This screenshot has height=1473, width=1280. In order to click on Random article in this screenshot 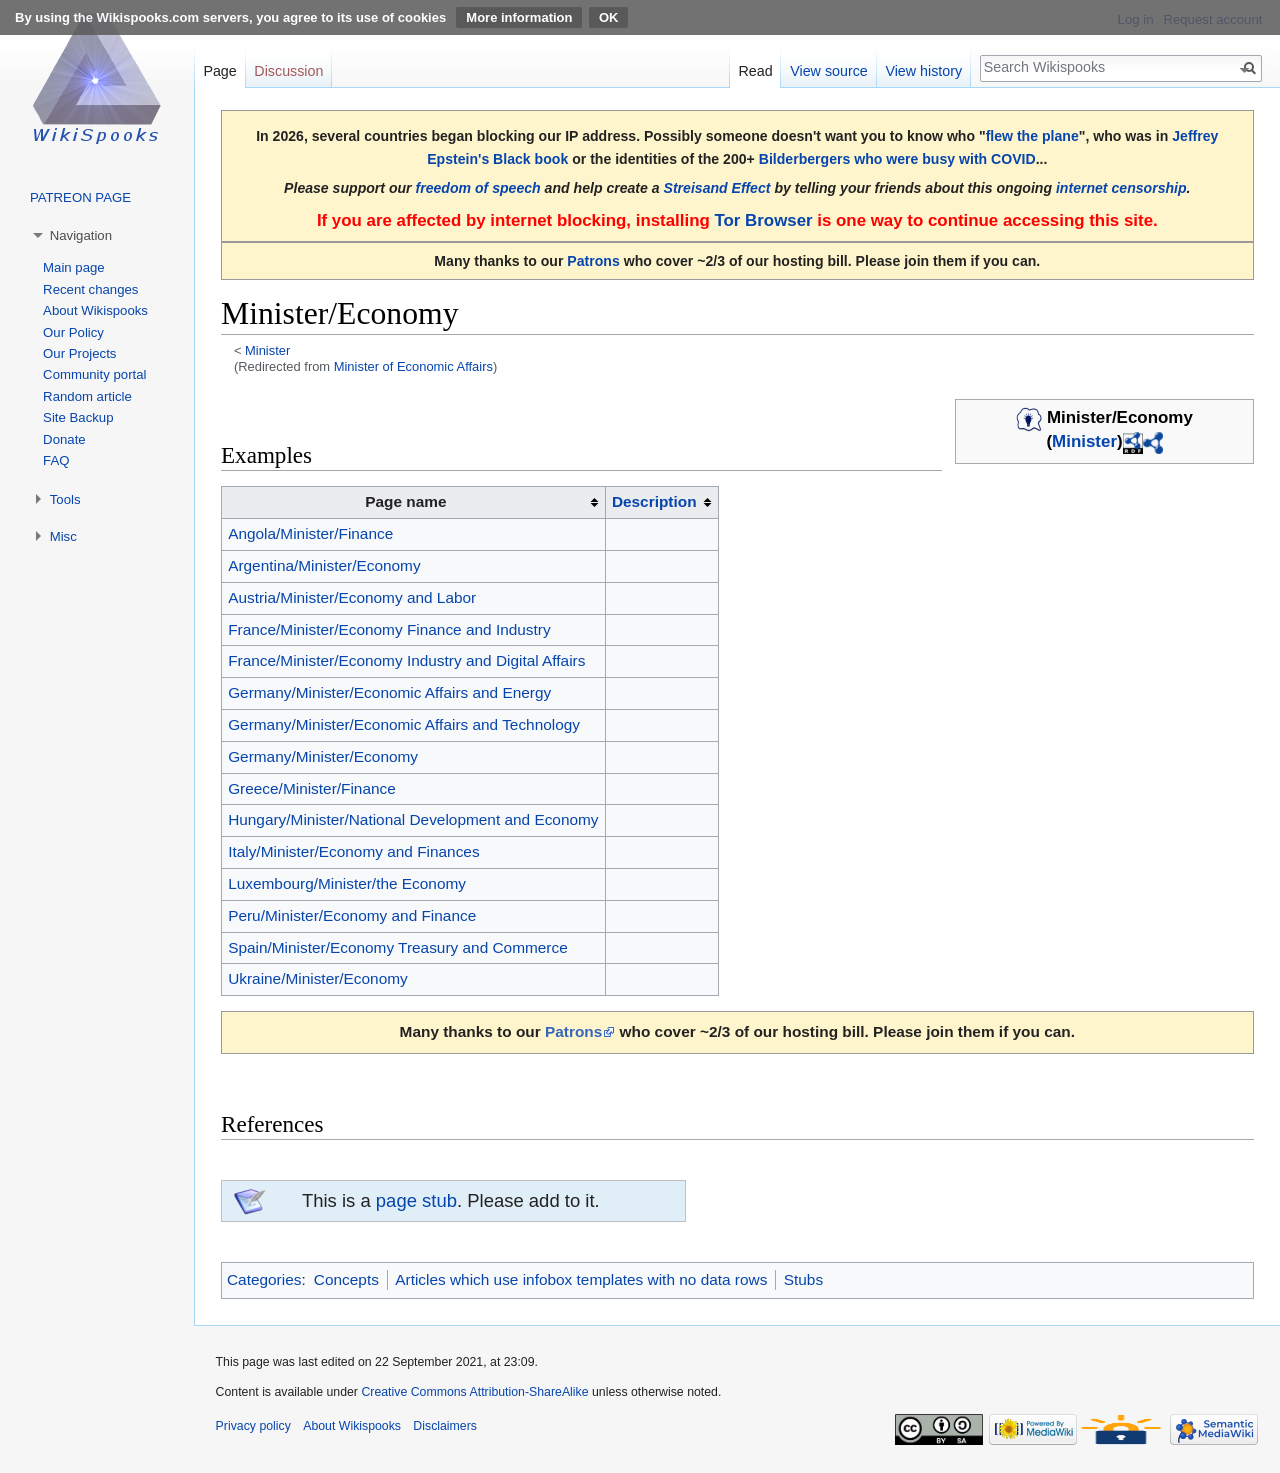, I will do `click(87, 396)`.